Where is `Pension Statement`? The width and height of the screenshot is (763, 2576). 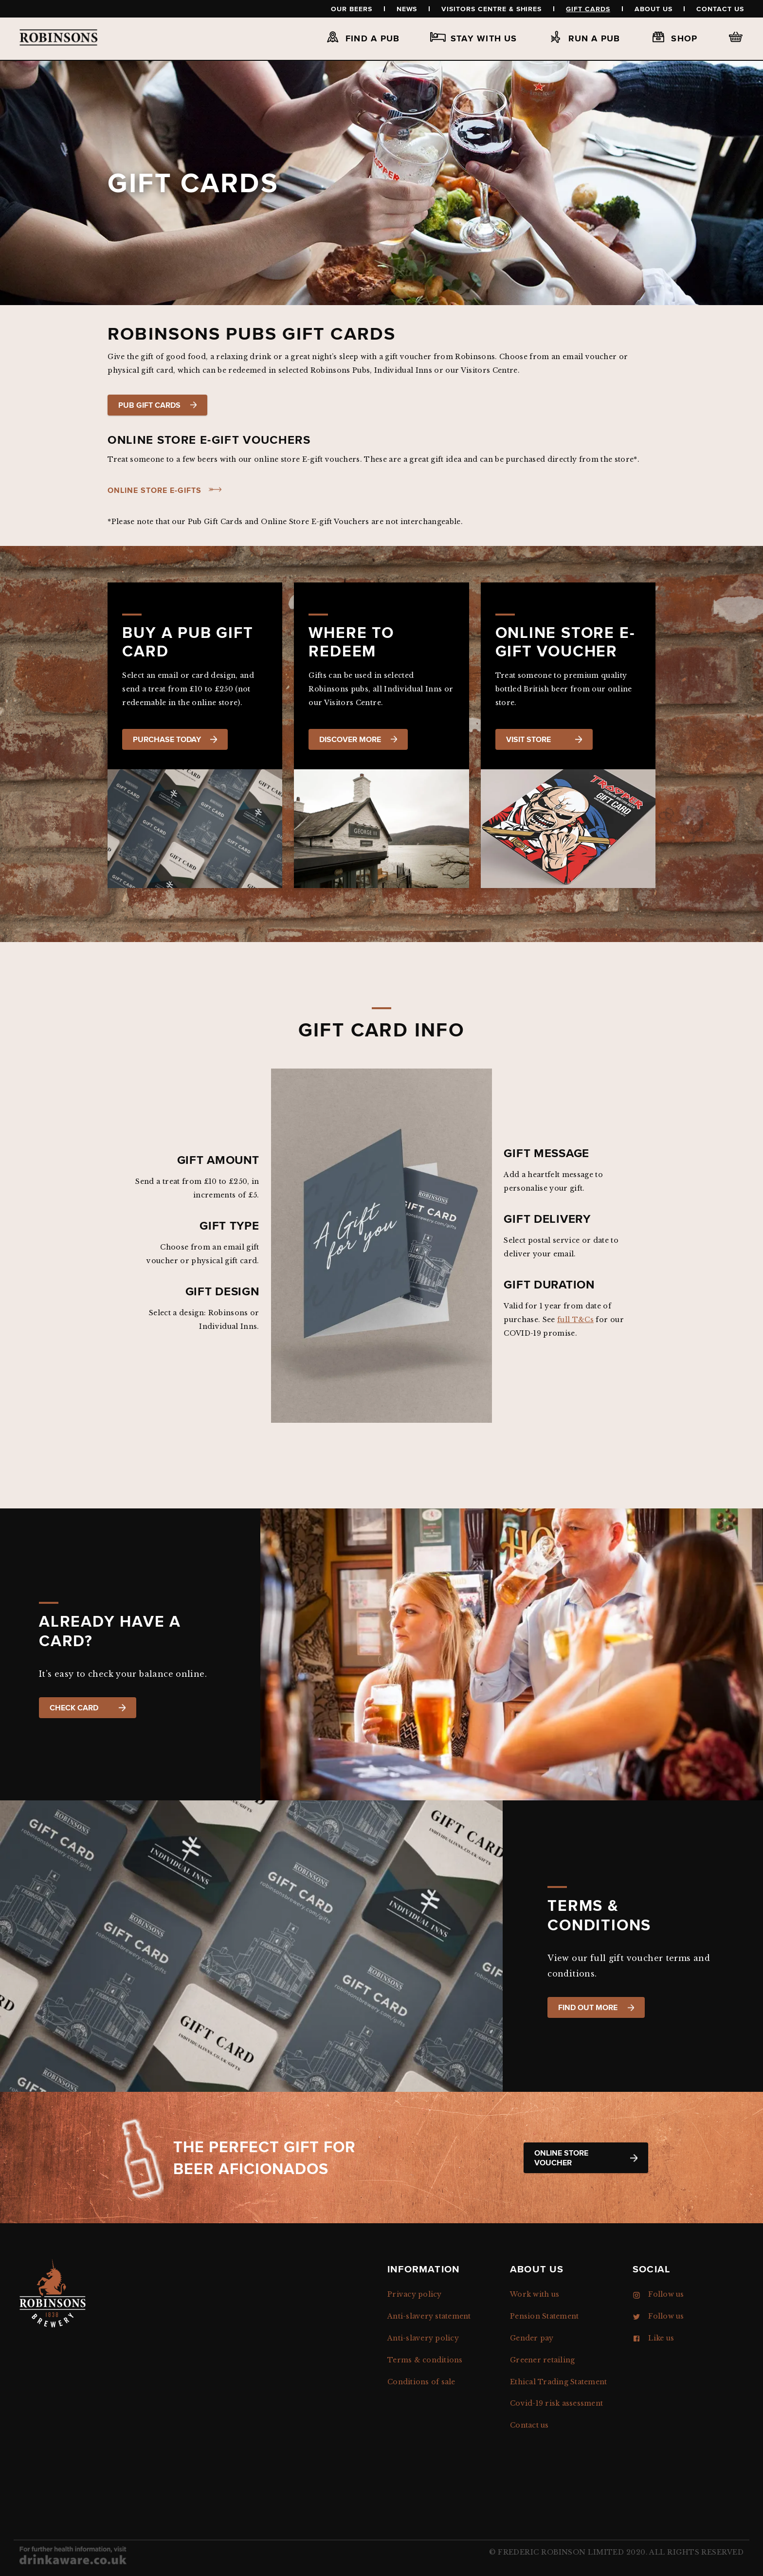 Pension Statement is located at coordinates (544, 2316).